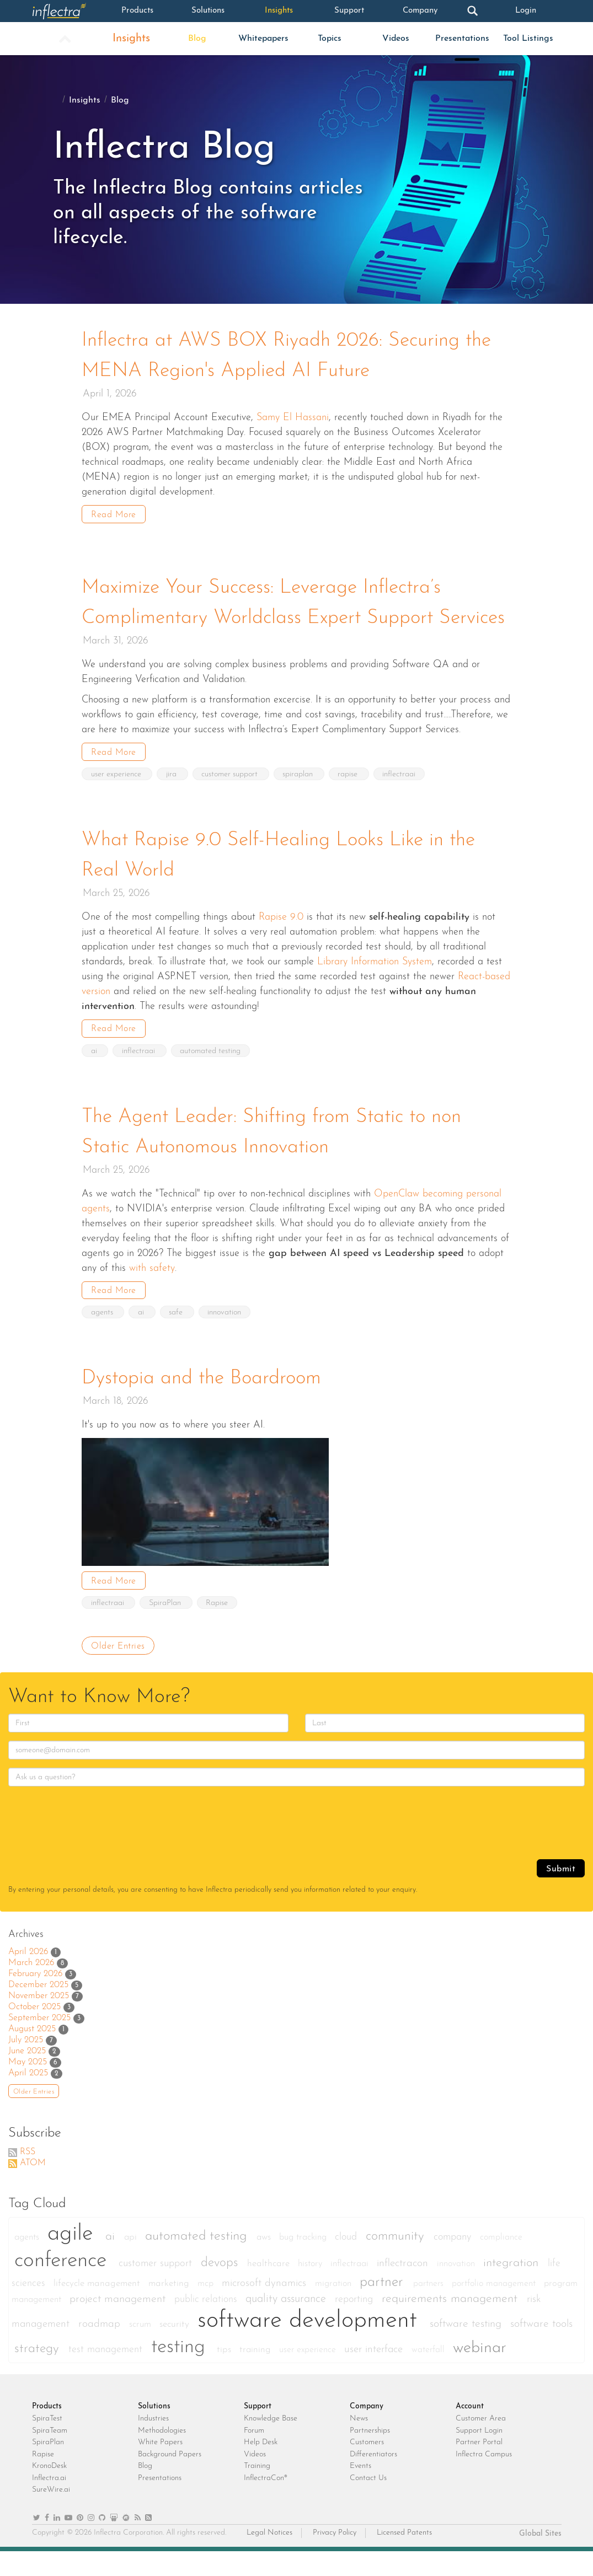 Image resolution: width=593 pixels, height=2576 pixels. I want to click on Rapise, so click(218, 1628).